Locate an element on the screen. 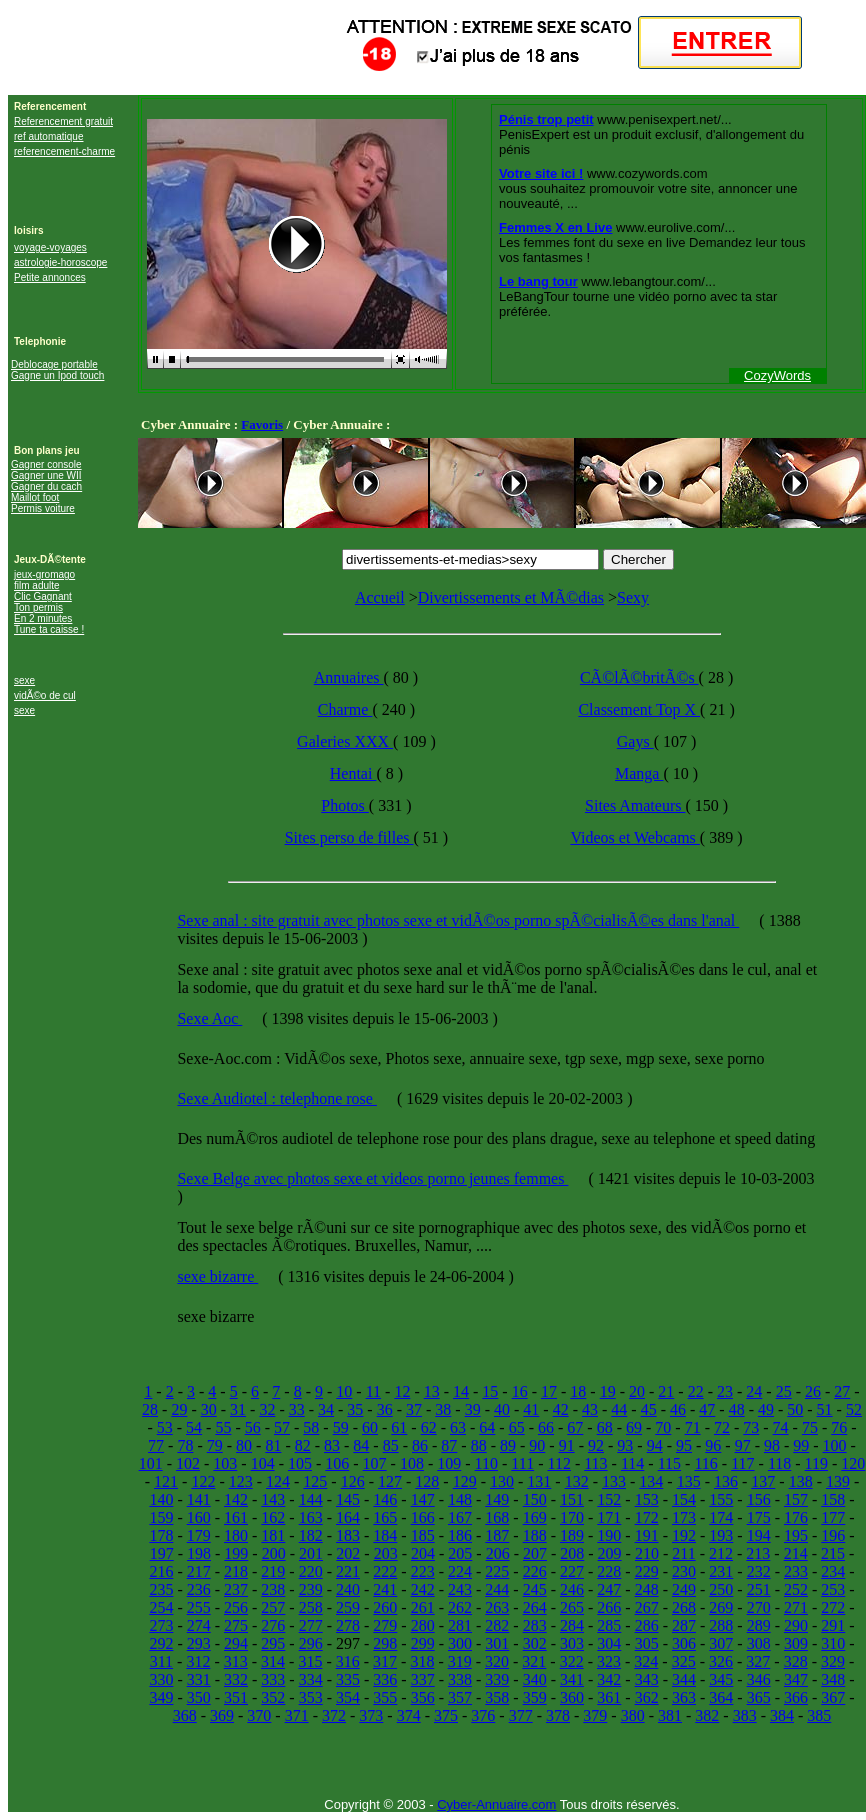  116 is located at coordinates (705, 1463).